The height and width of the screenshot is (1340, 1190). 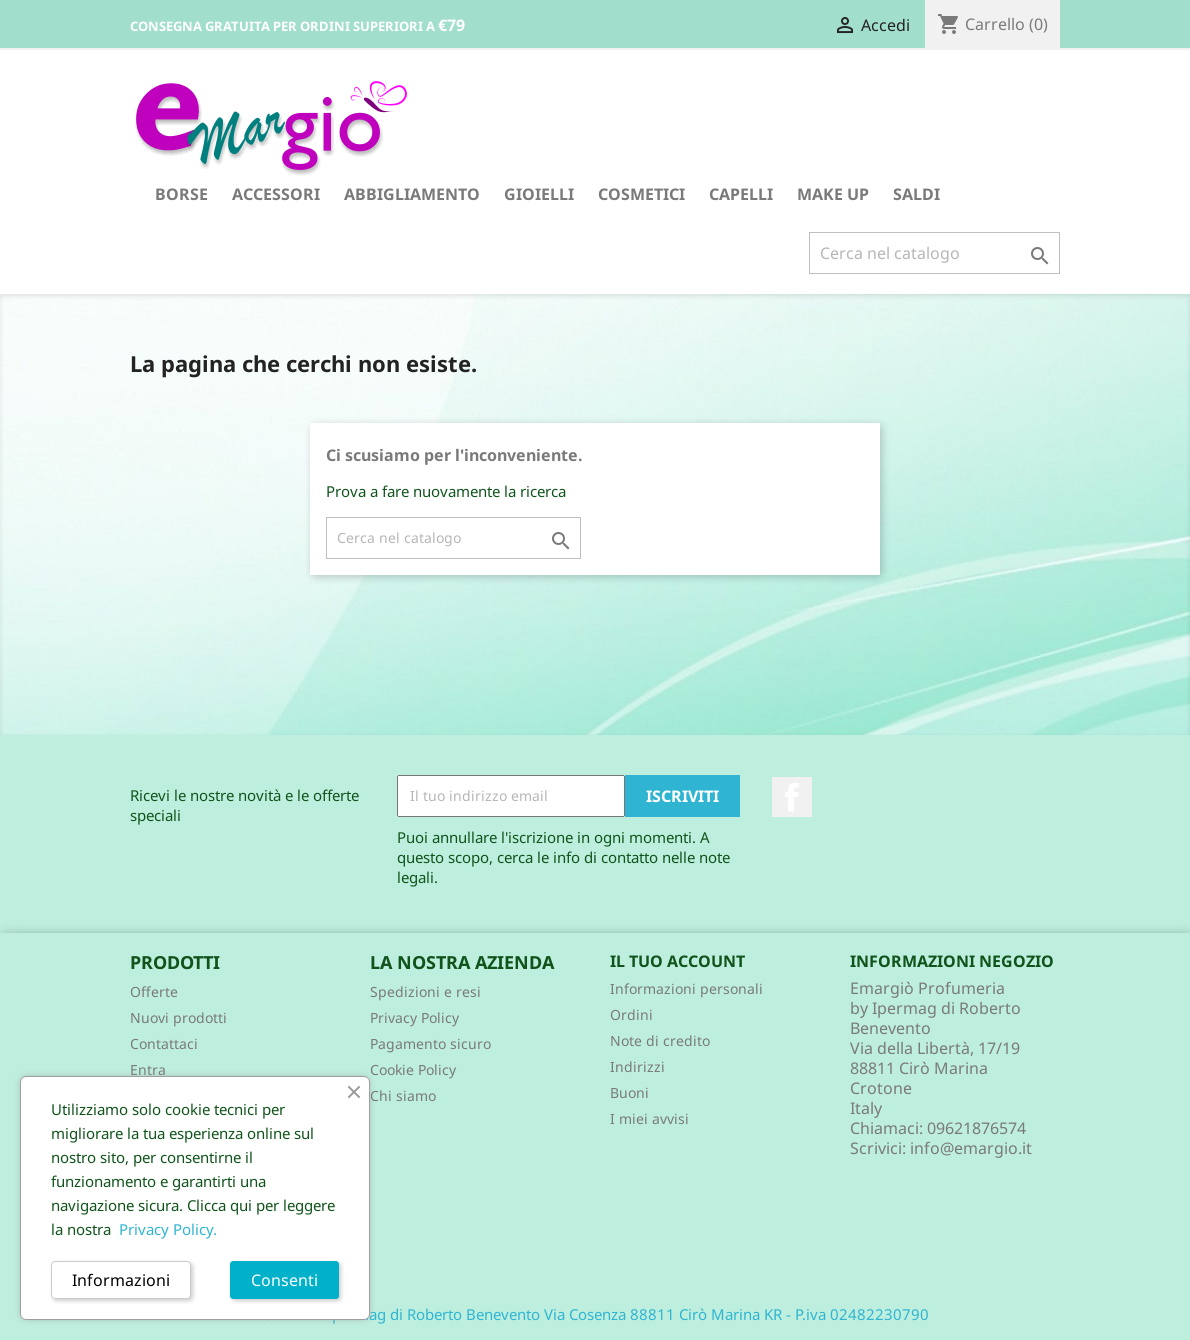 What do you see at coordinates (649, 1118) in the screenshot?
I see `I miei avvisi` at bounding box center [649, 1118].